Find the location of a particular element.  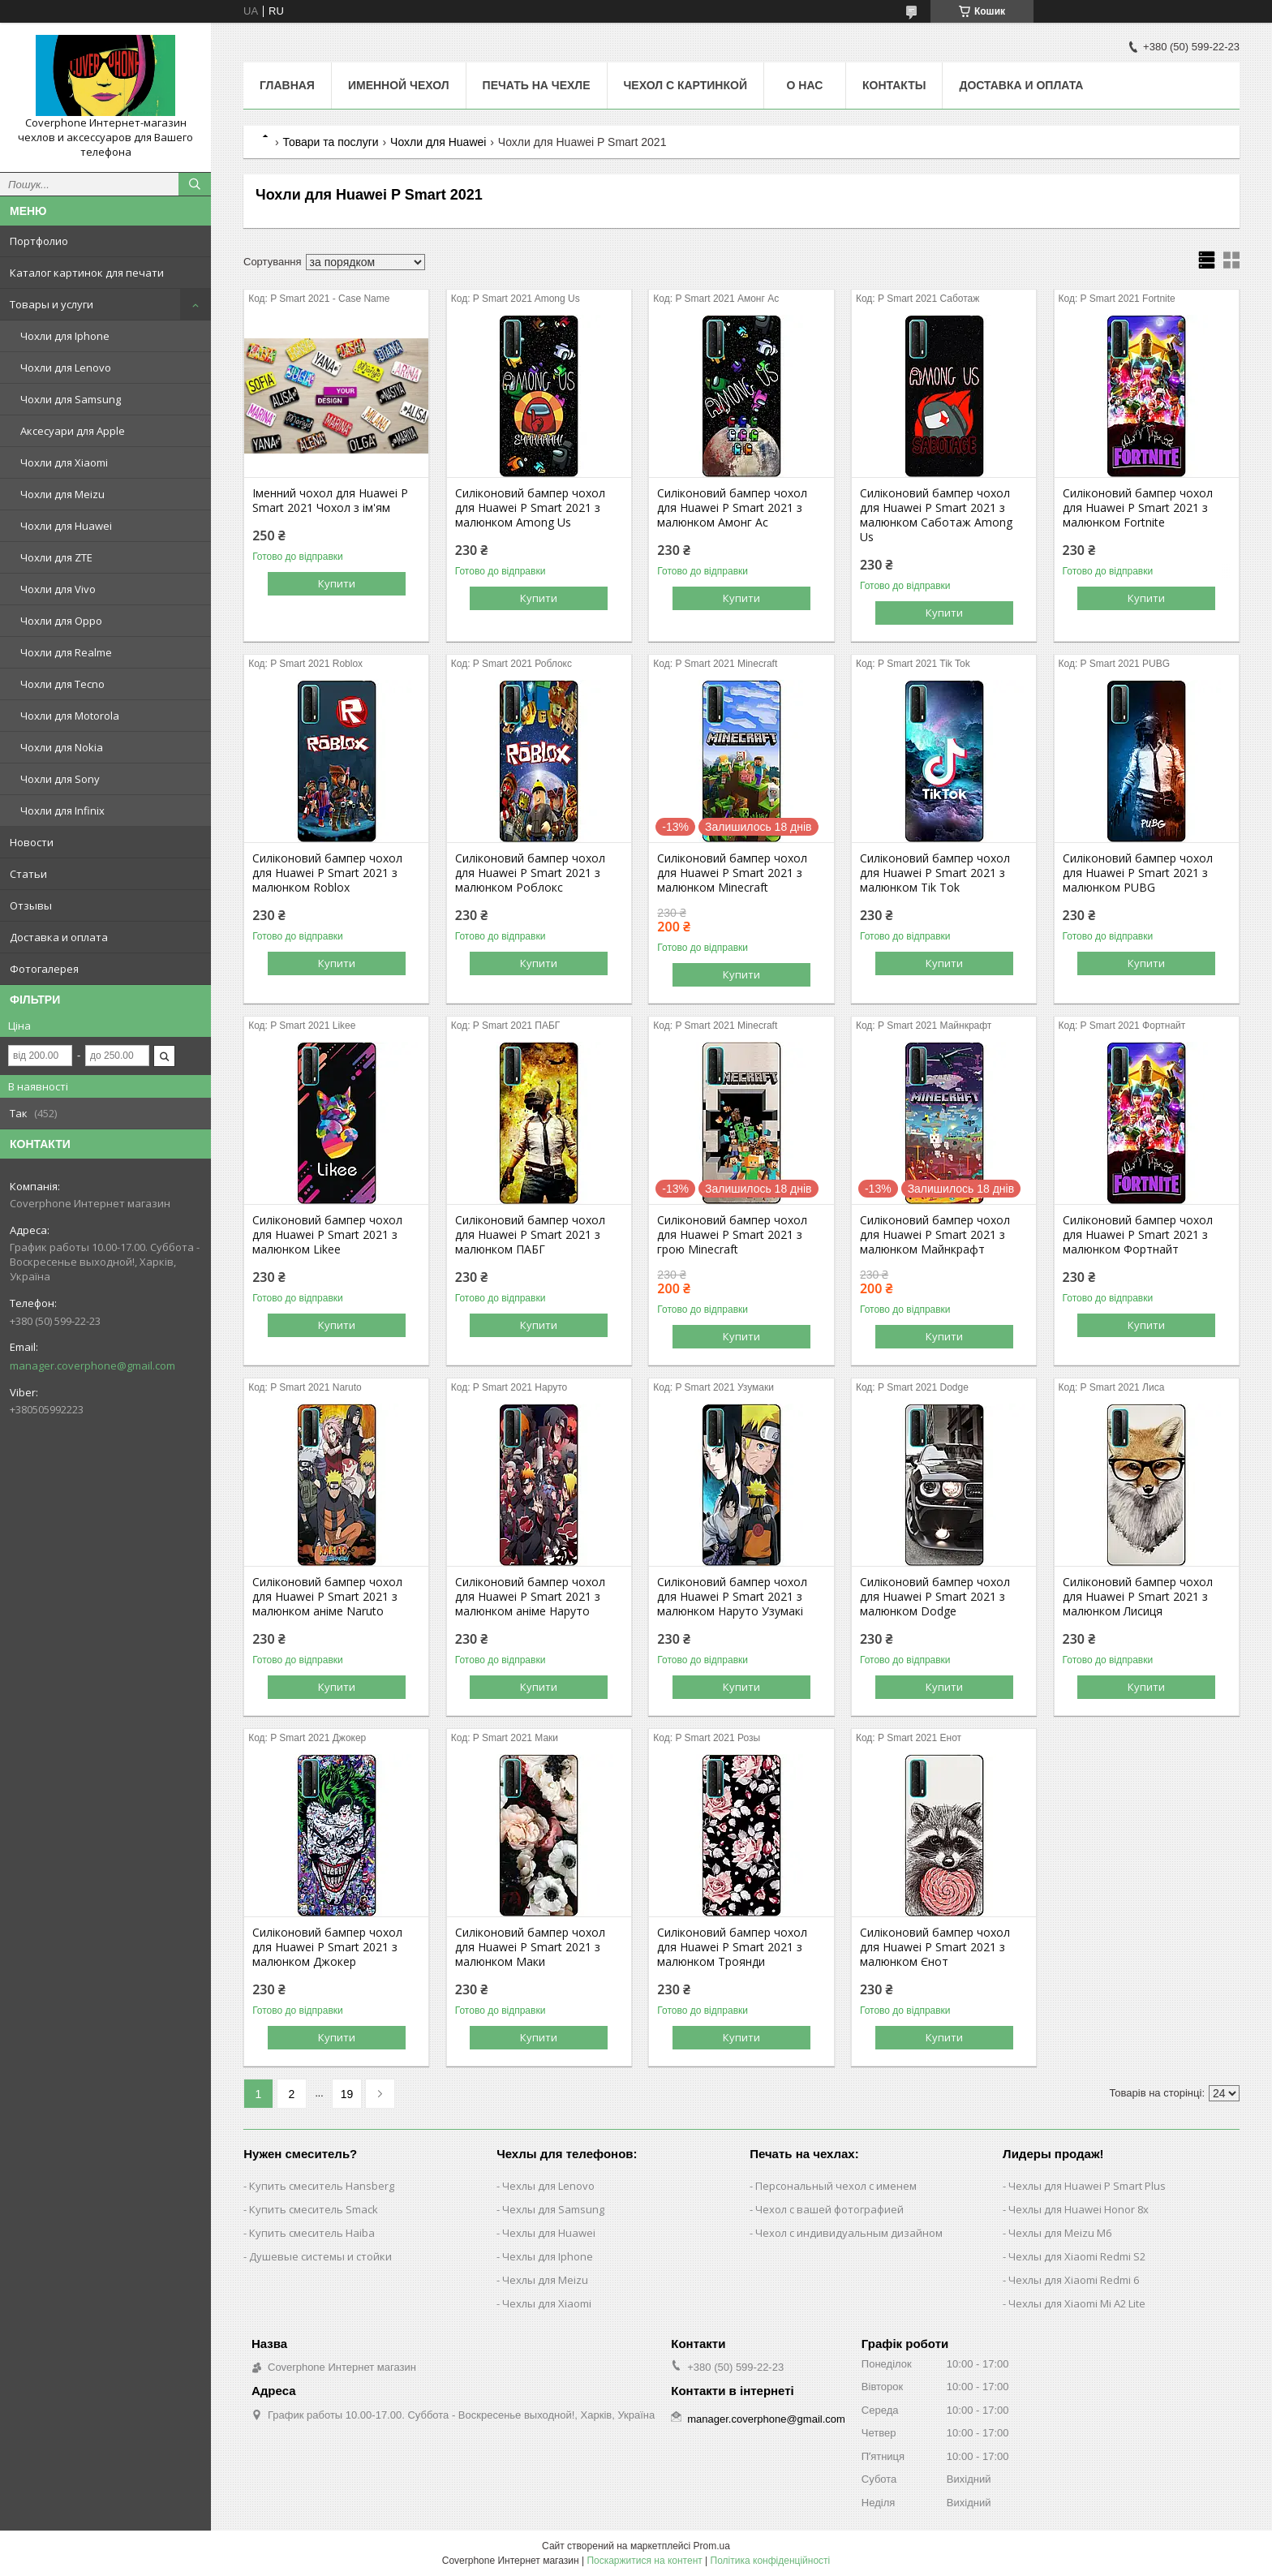

Чохли для Oppo is located at coordinates (61, 620).